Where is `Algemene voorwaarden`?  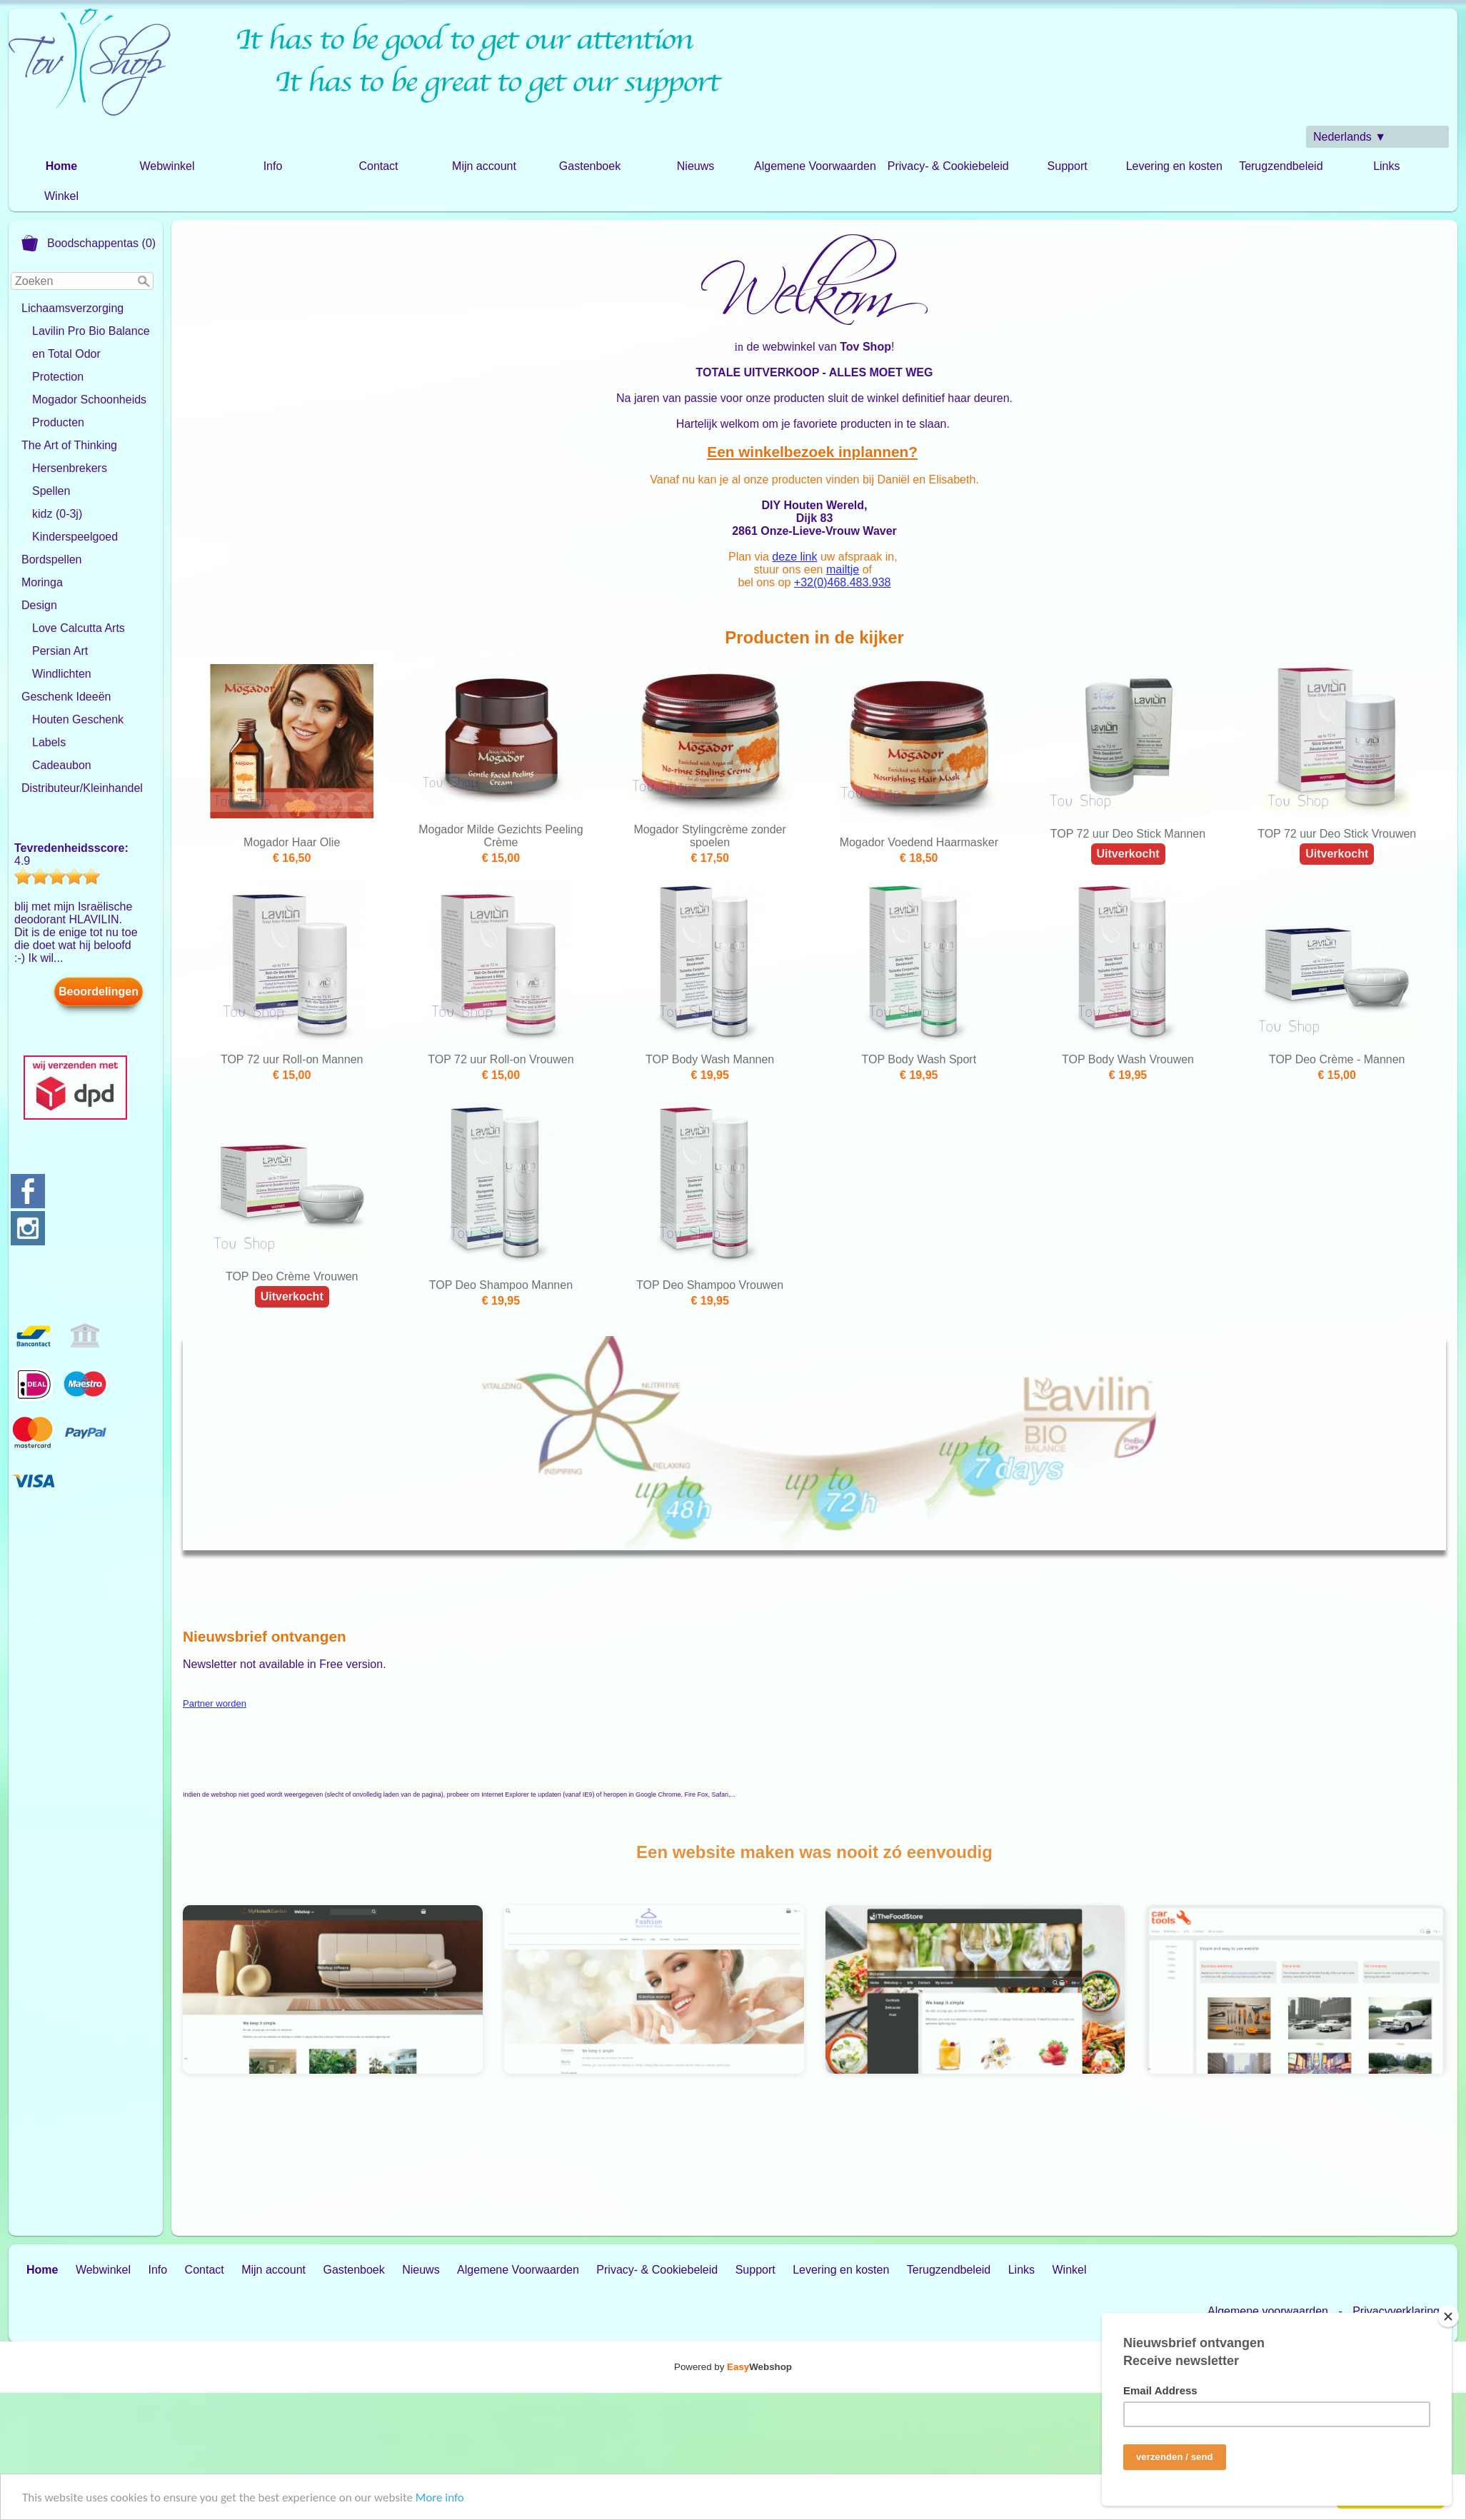
Algemene voorwaarden is located at coordinates (1268, 2311).